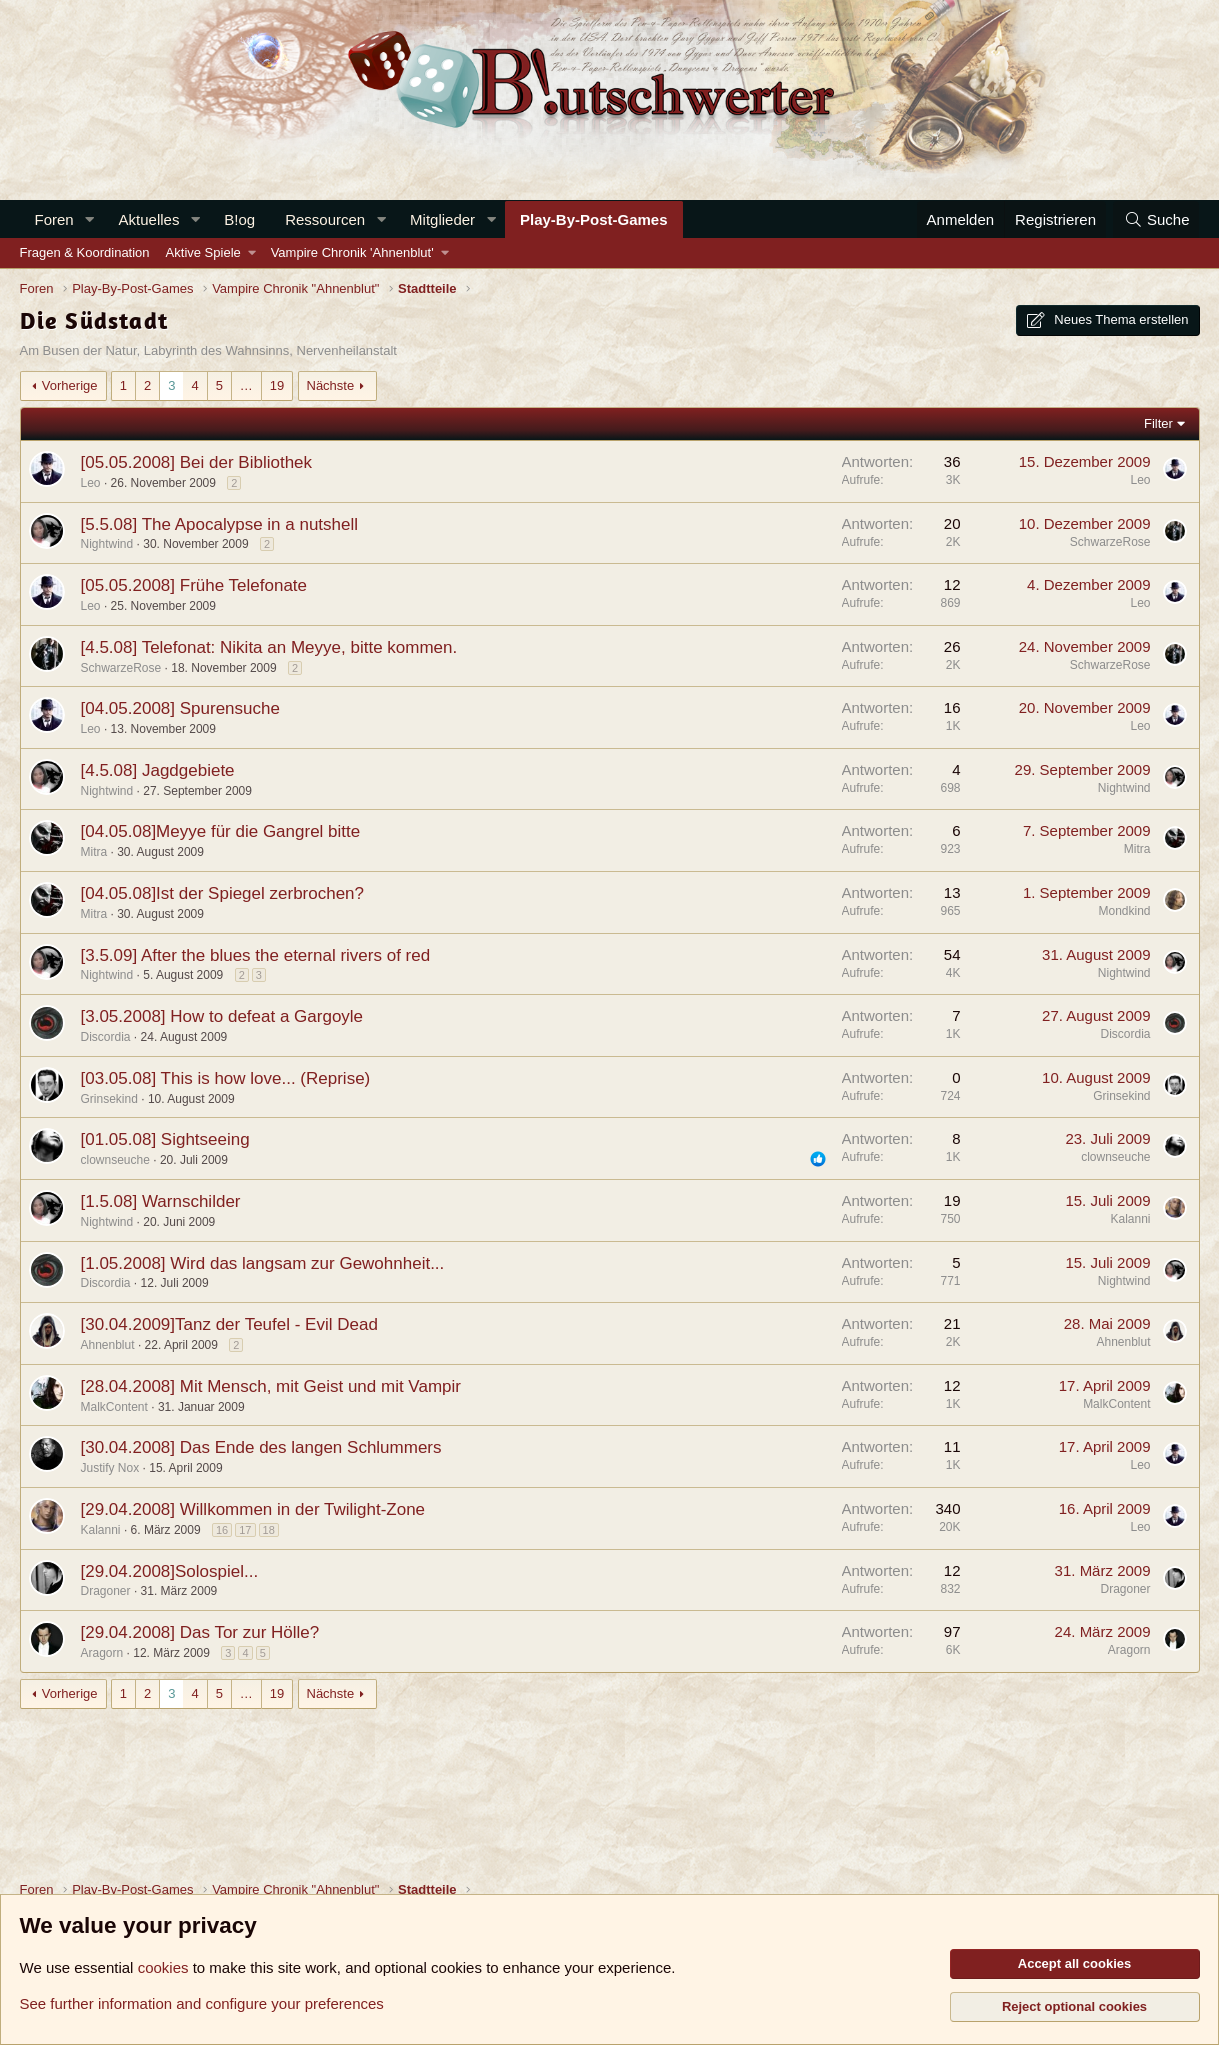 The image size is (1219, 2045). What do you see at coordinates (85, 252) in the screenshot?
I see `Fragen & Koordination` at bounding box center [85, 252].